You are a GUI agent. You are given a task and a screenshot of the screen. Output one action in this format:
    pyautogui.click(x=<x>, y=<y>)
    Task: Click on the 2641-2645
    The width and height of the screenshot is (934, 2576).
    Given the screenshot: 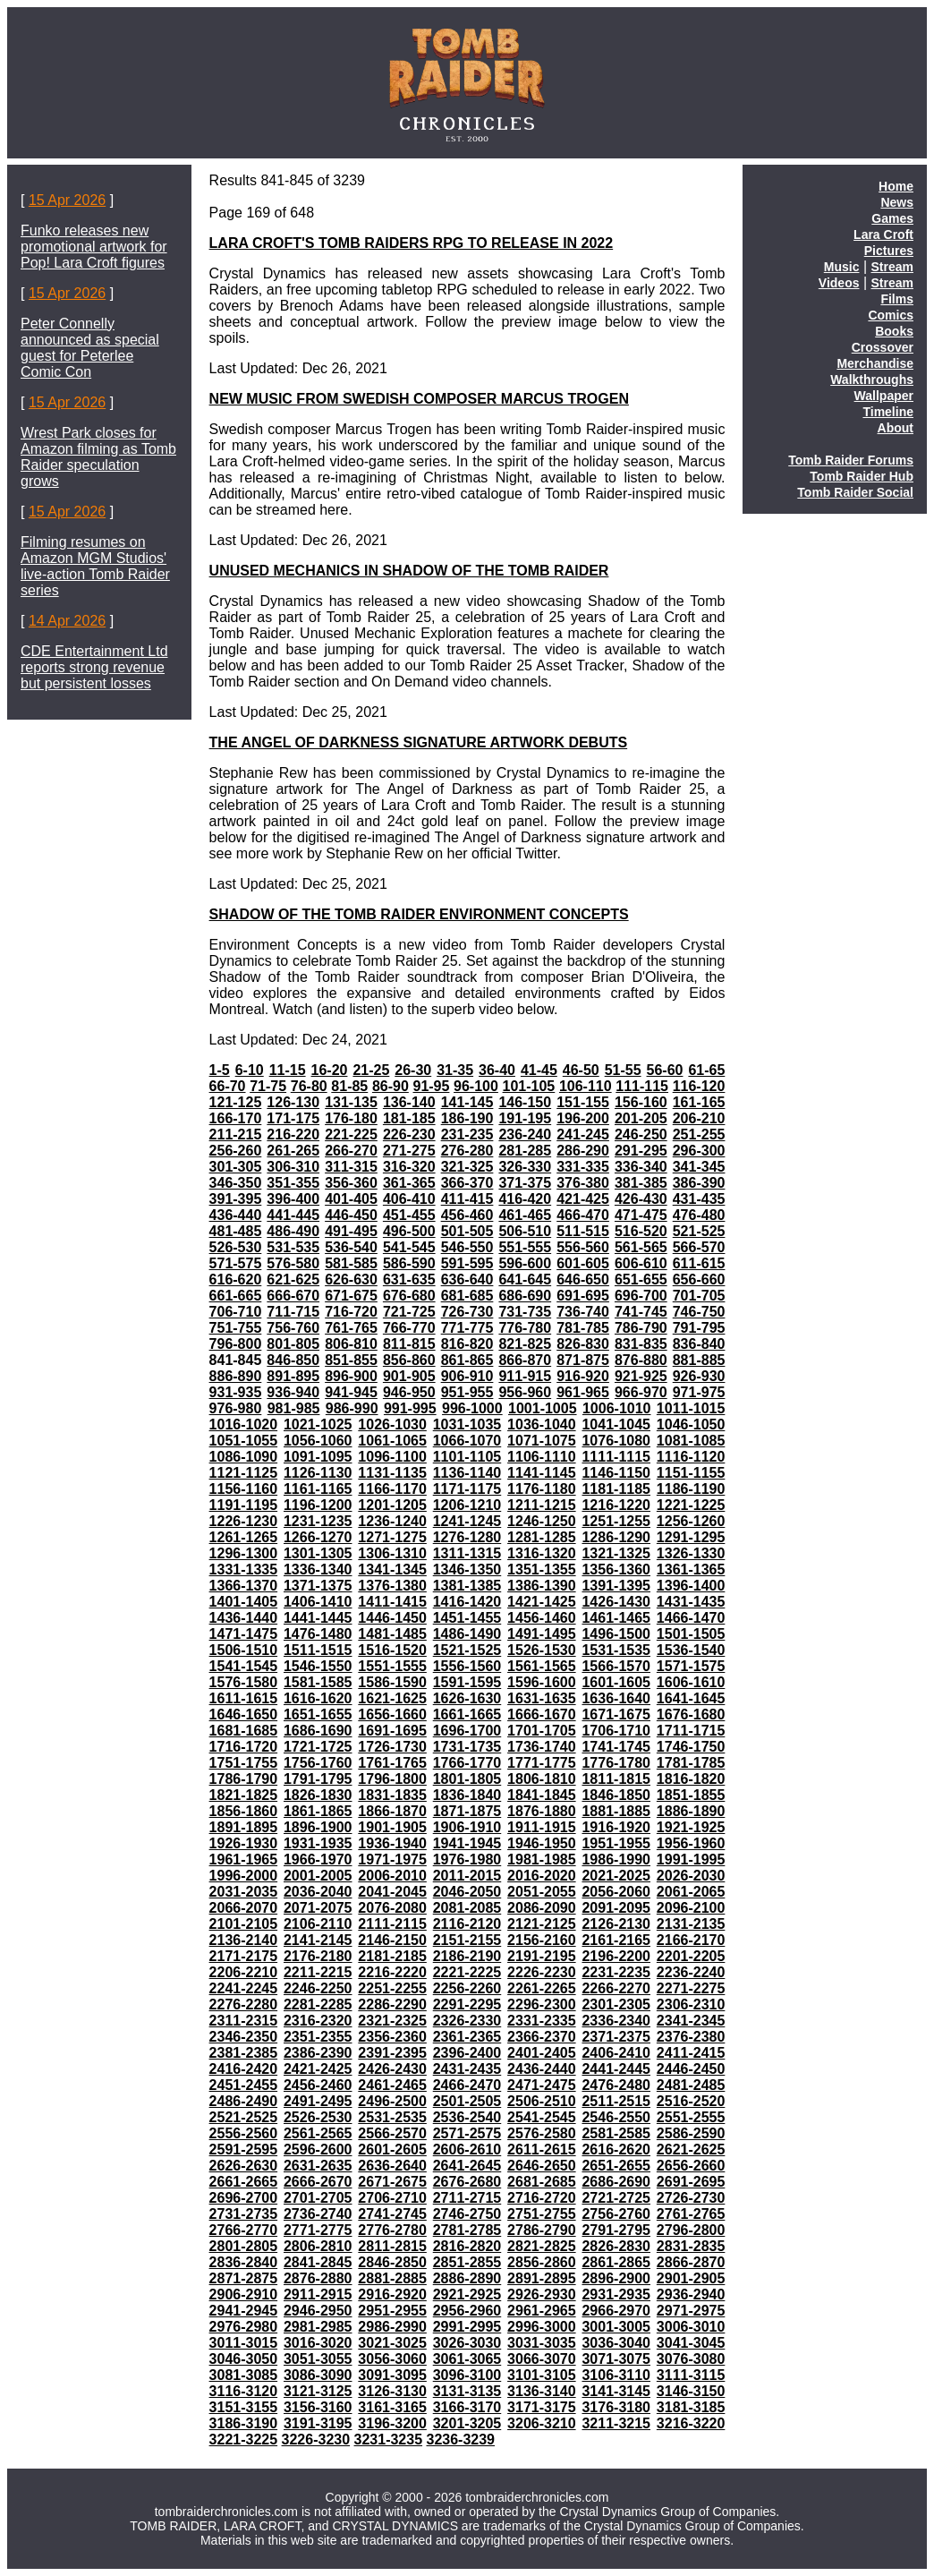 What is the action you would take?
    pyautogui.click(x=467, y=2165)
    